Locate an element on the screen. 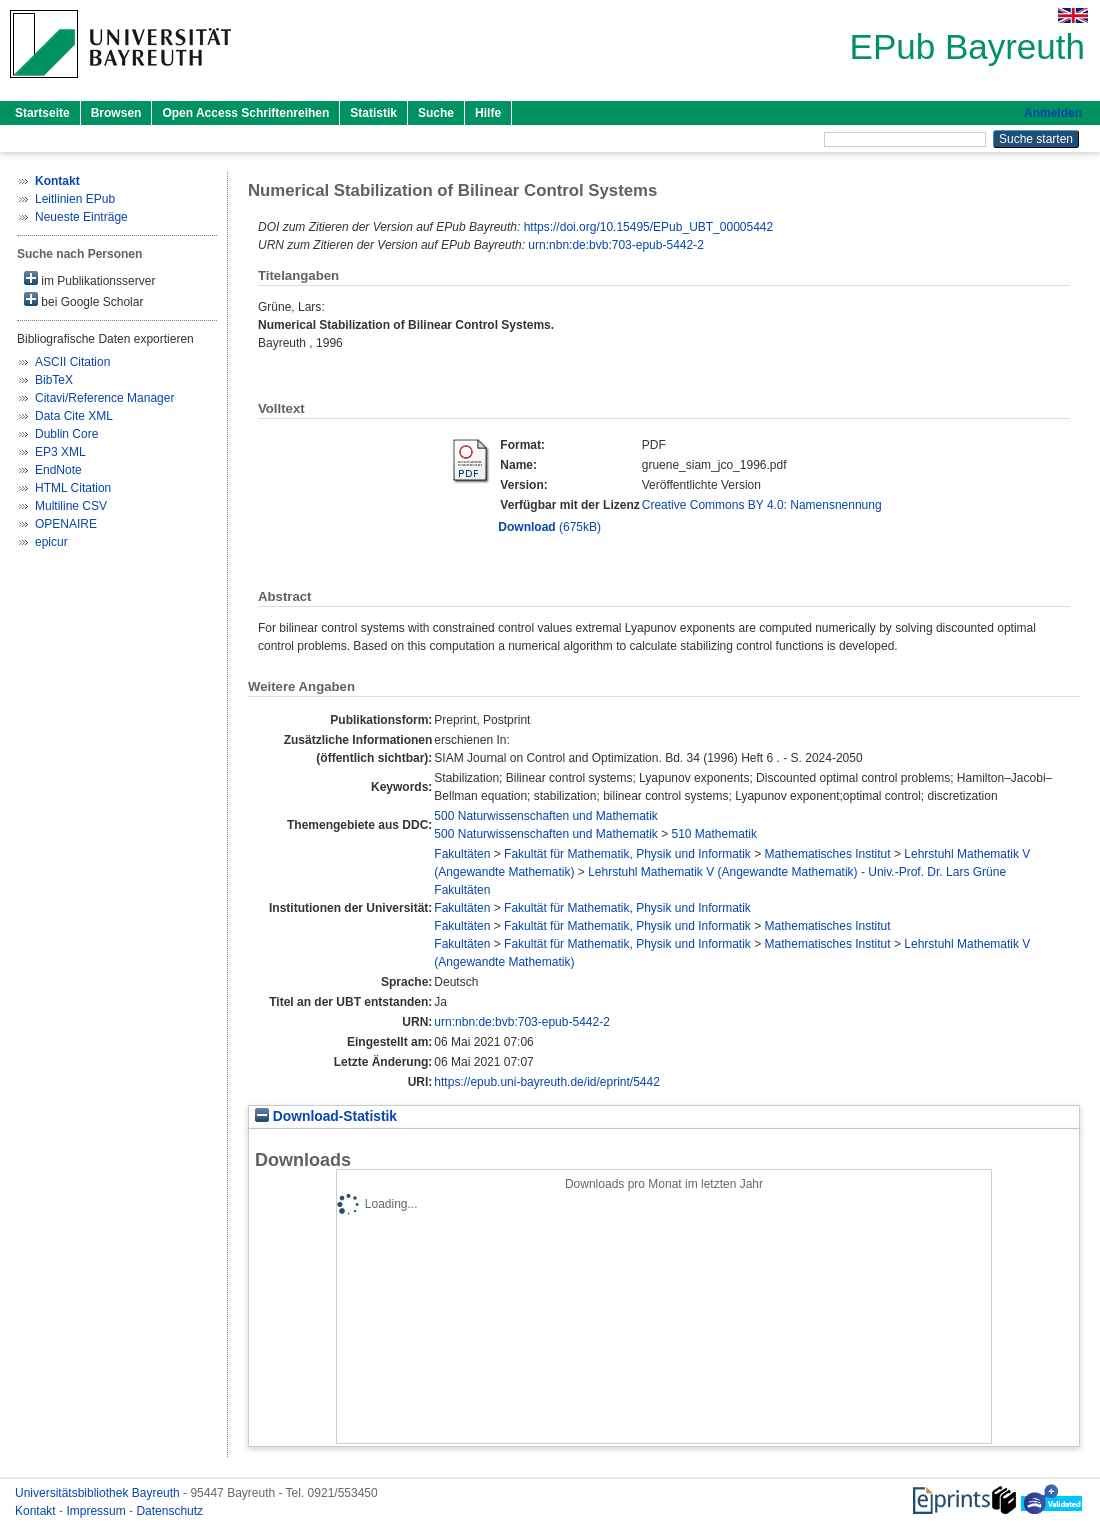  HTML Citation is located at coordinates (73, 488).